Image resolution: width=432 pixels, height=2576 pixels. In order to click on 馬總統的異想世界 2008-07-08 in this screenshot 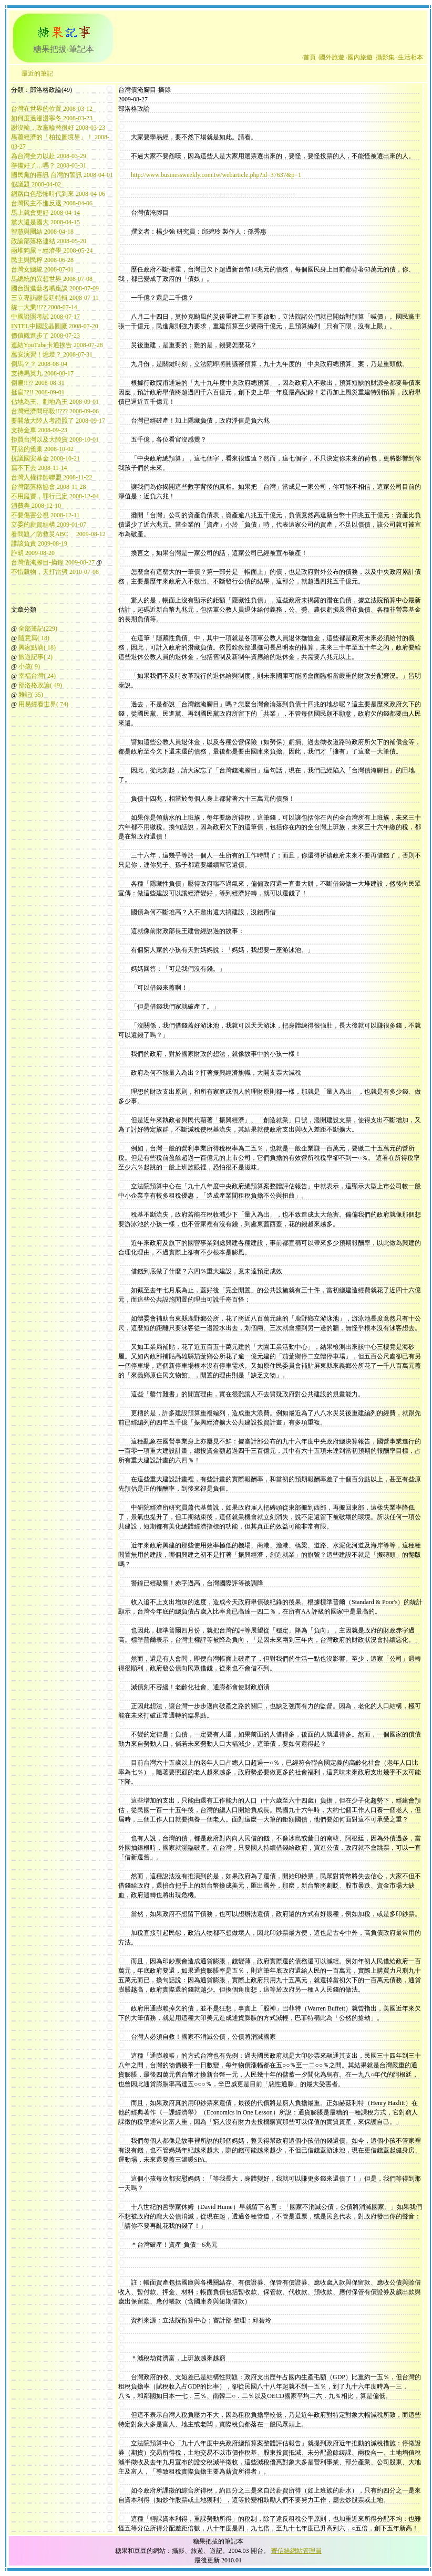, I will do `click(51, 278)`.